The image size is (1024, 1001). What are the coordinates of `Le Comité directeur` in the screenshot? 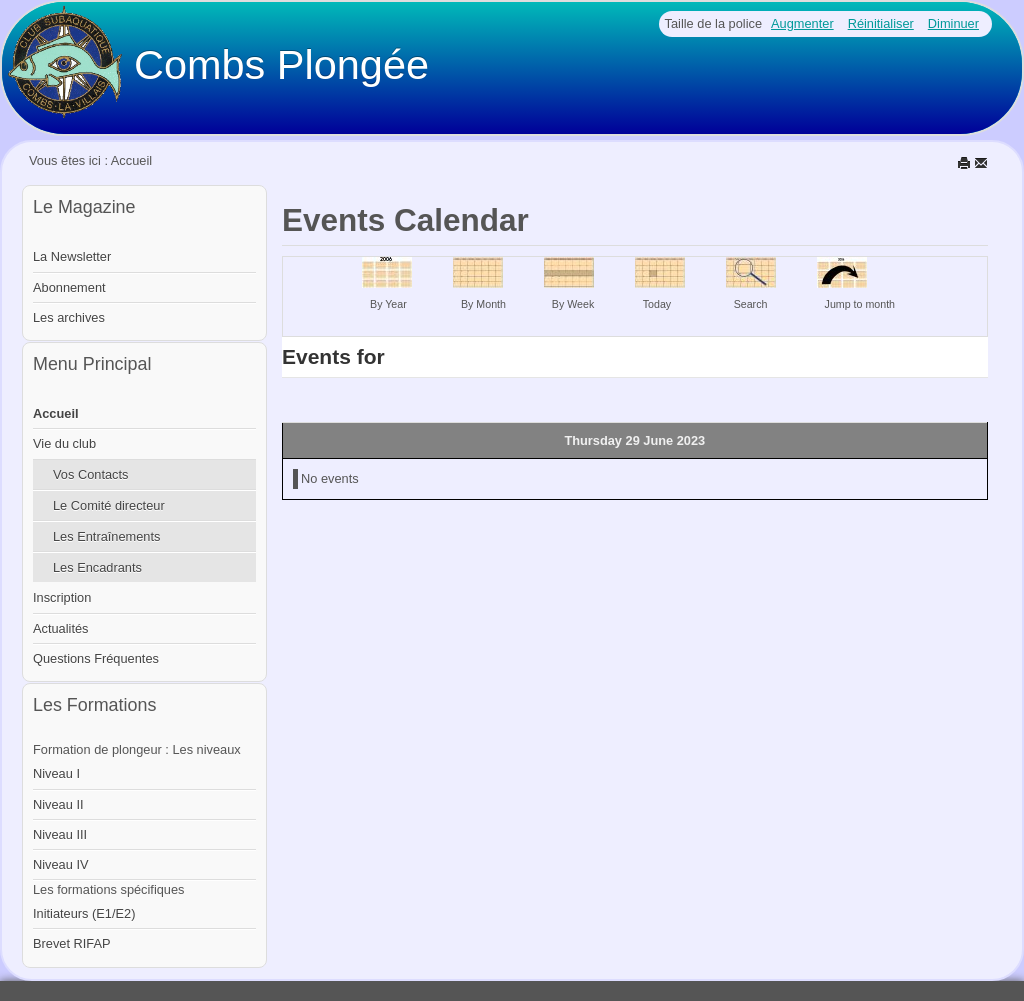 It's located at (109, 505).